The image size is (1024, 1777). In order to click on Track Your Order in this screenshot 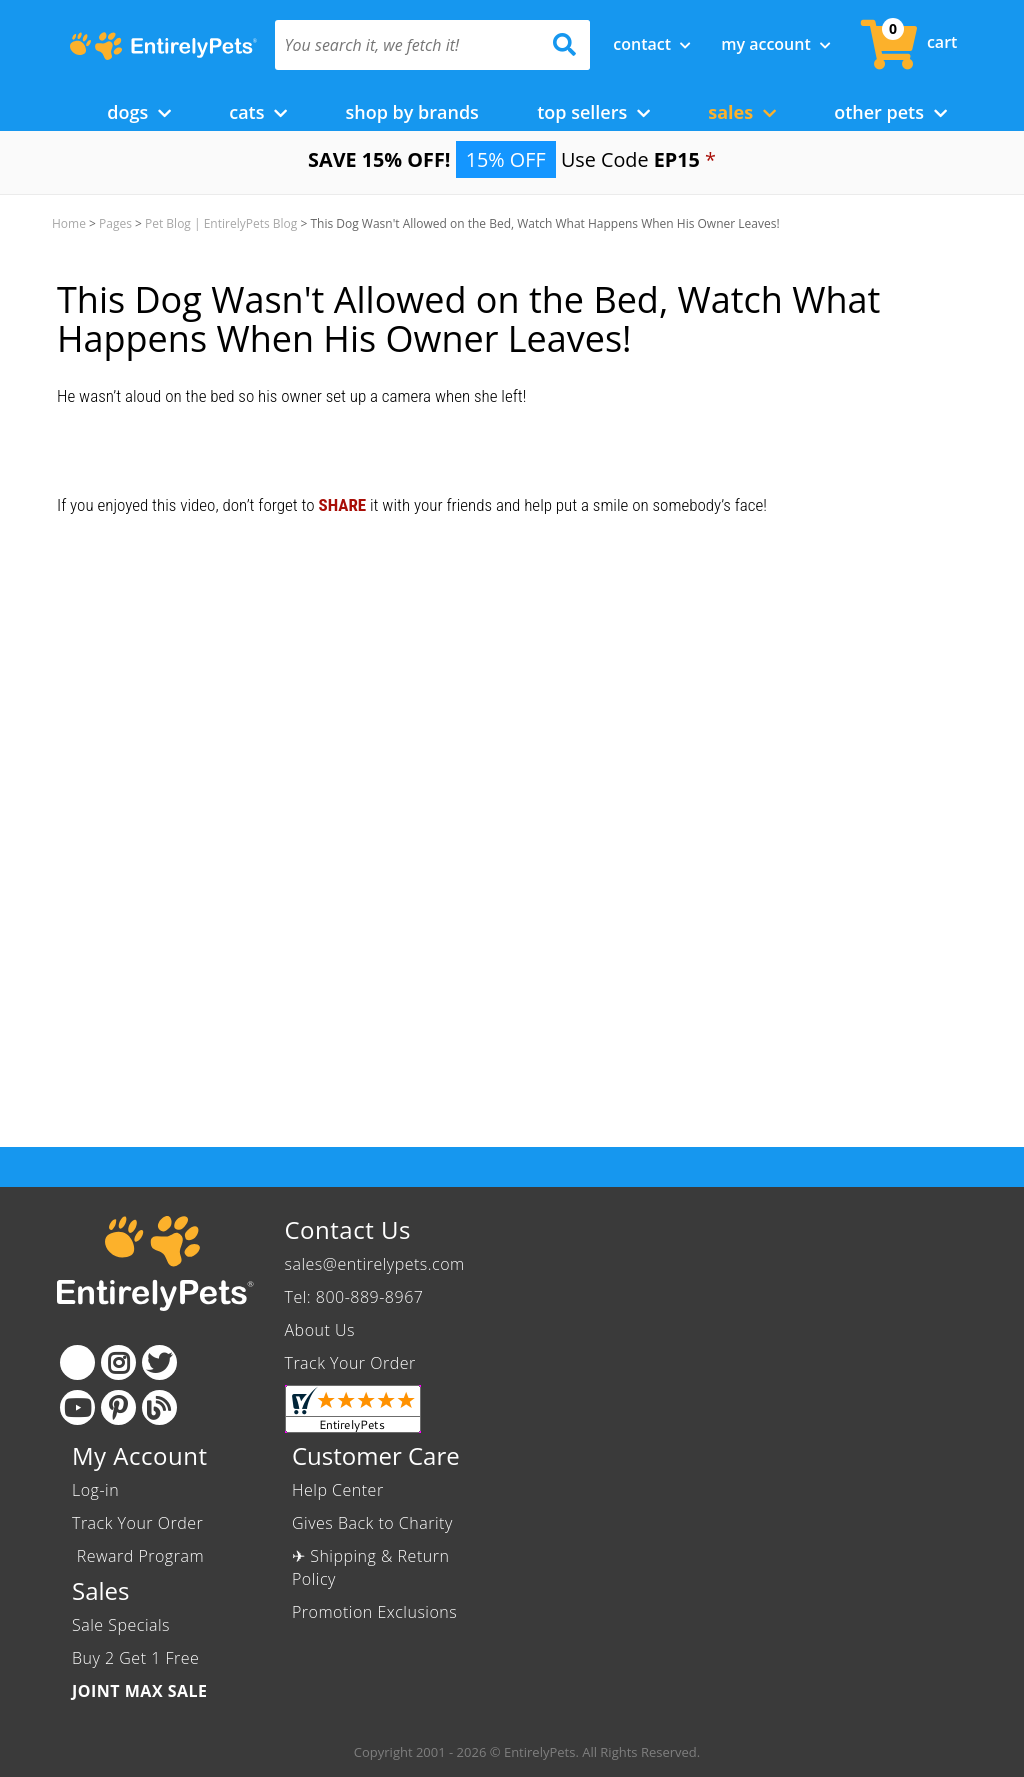, I will do `click(350, 1363)`.